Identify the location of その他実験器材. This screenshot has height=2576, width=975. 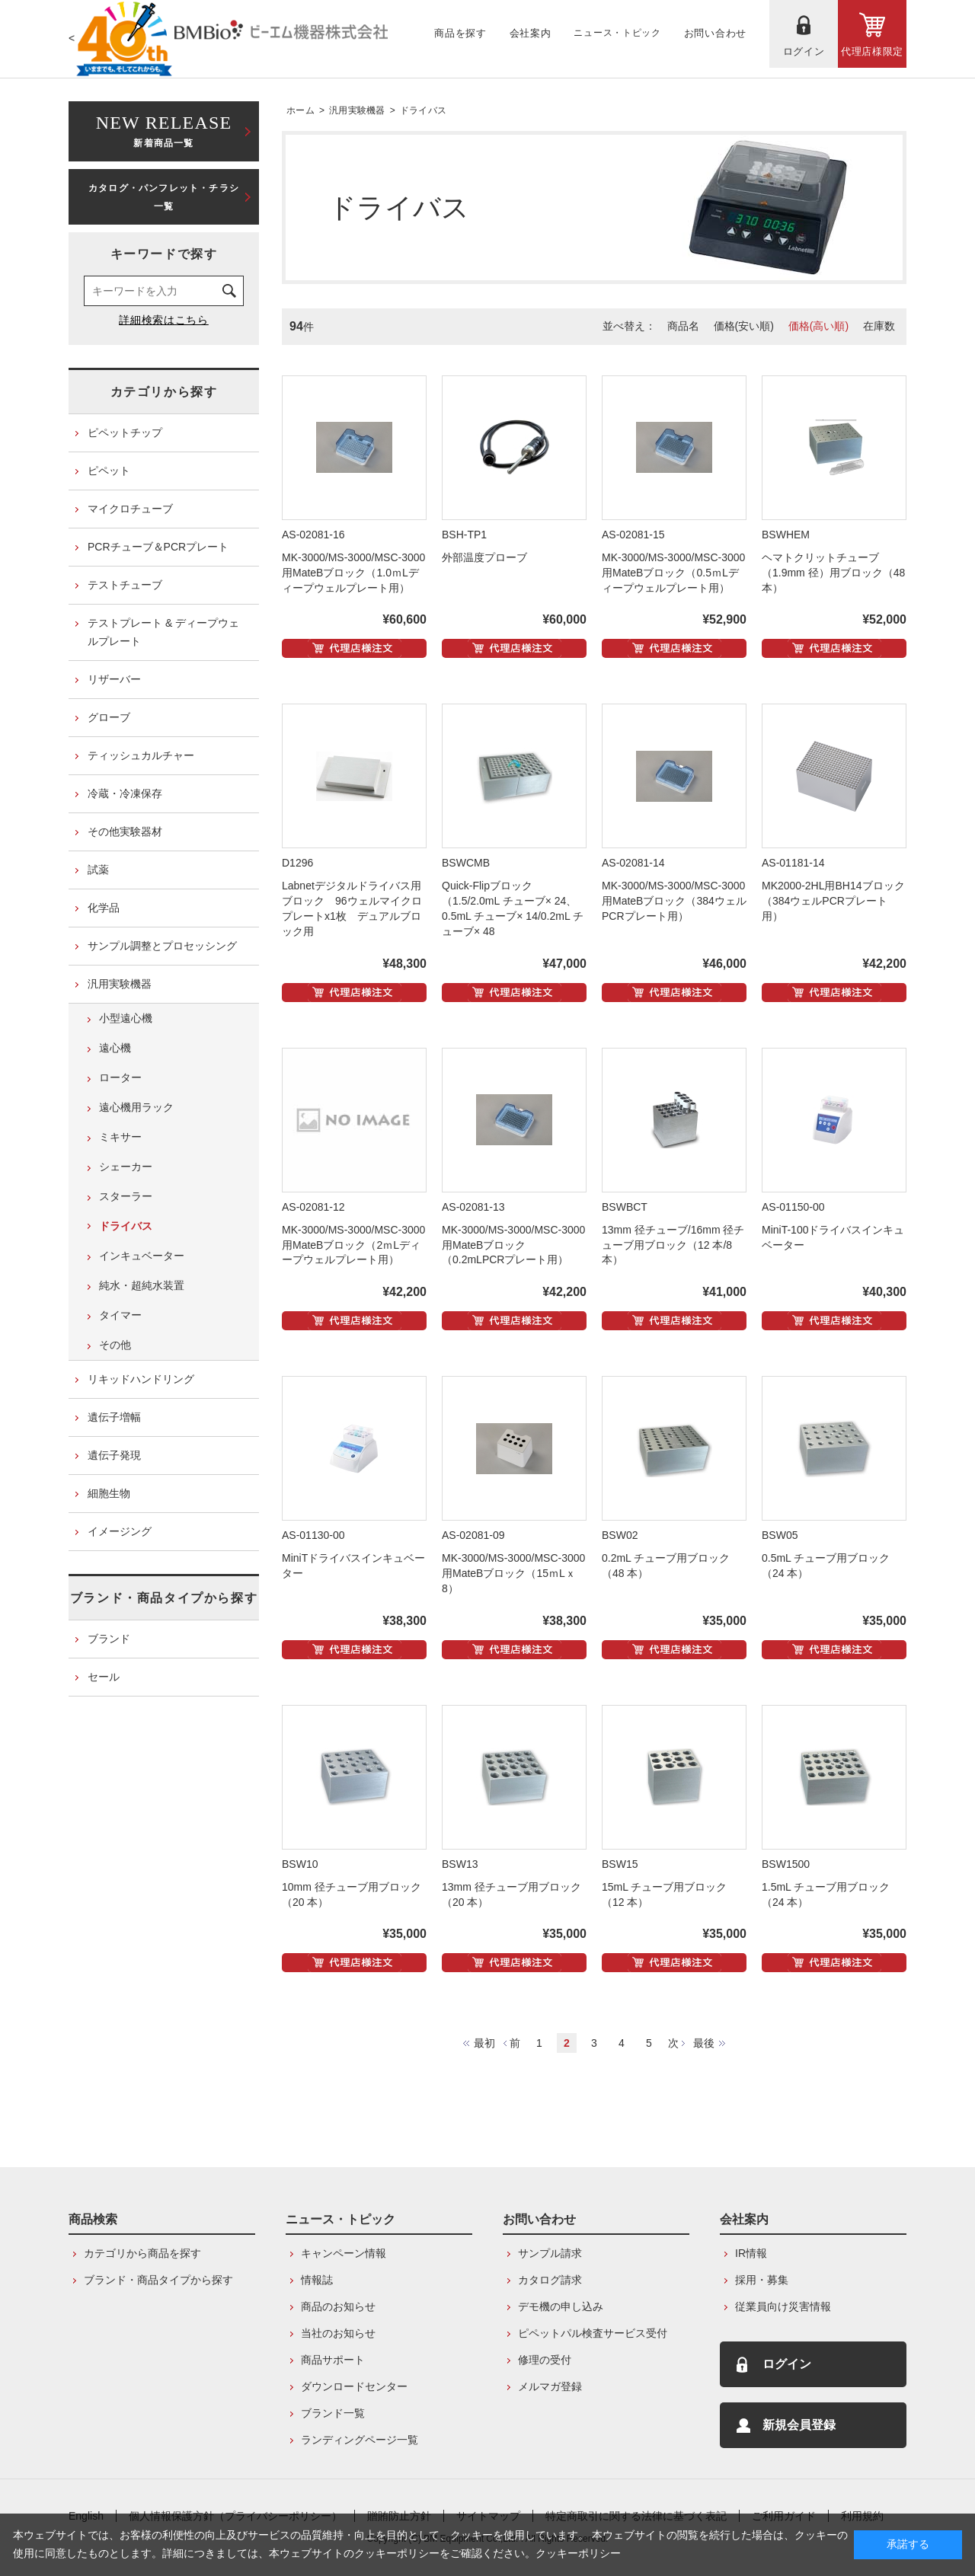
(125, 831).